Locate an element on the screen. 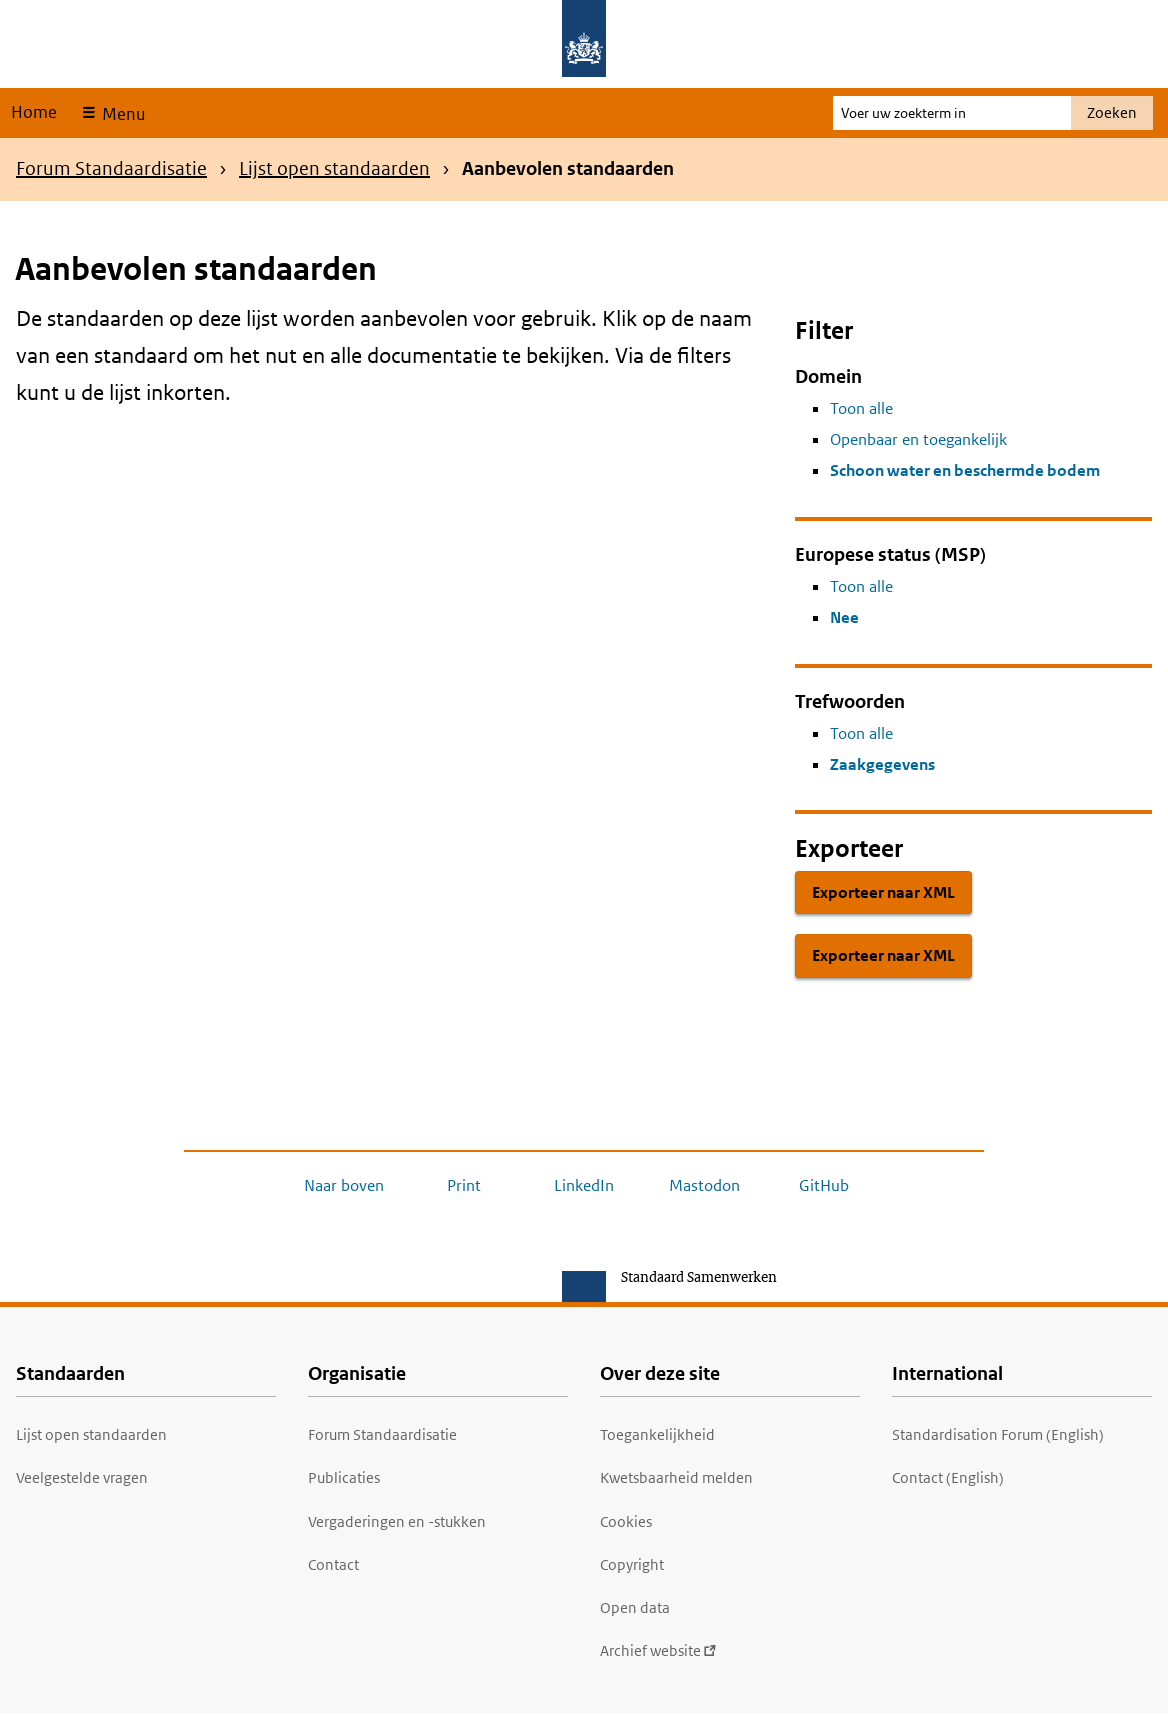 This screenshot has height=1714, width=1168. Zoeken is located at coordinates (1112, 112).